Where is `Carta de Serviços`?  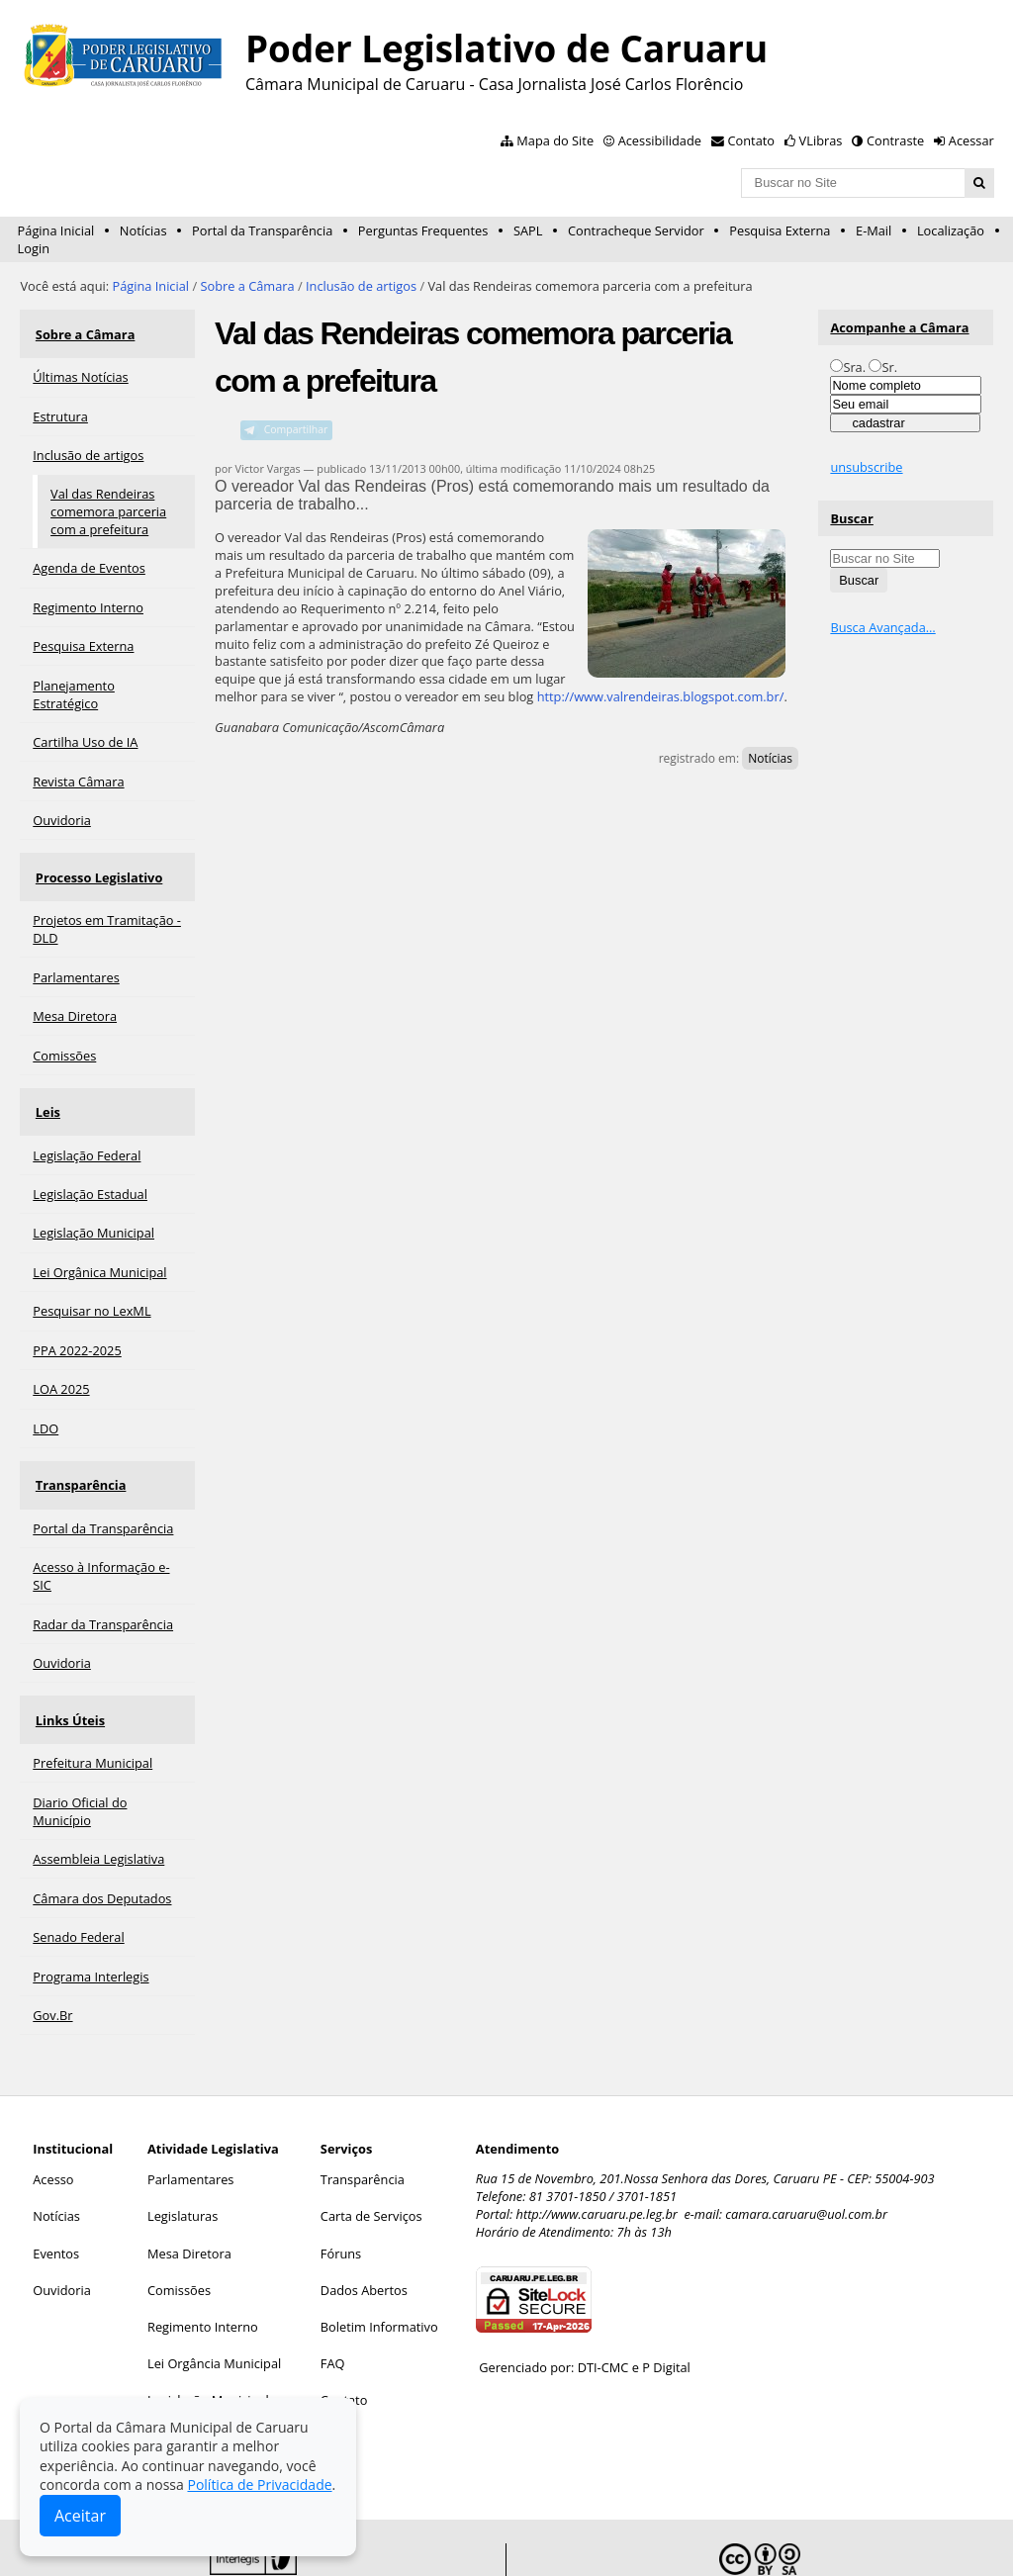
Carta de Serviços is located at coordinates (371, 2153).